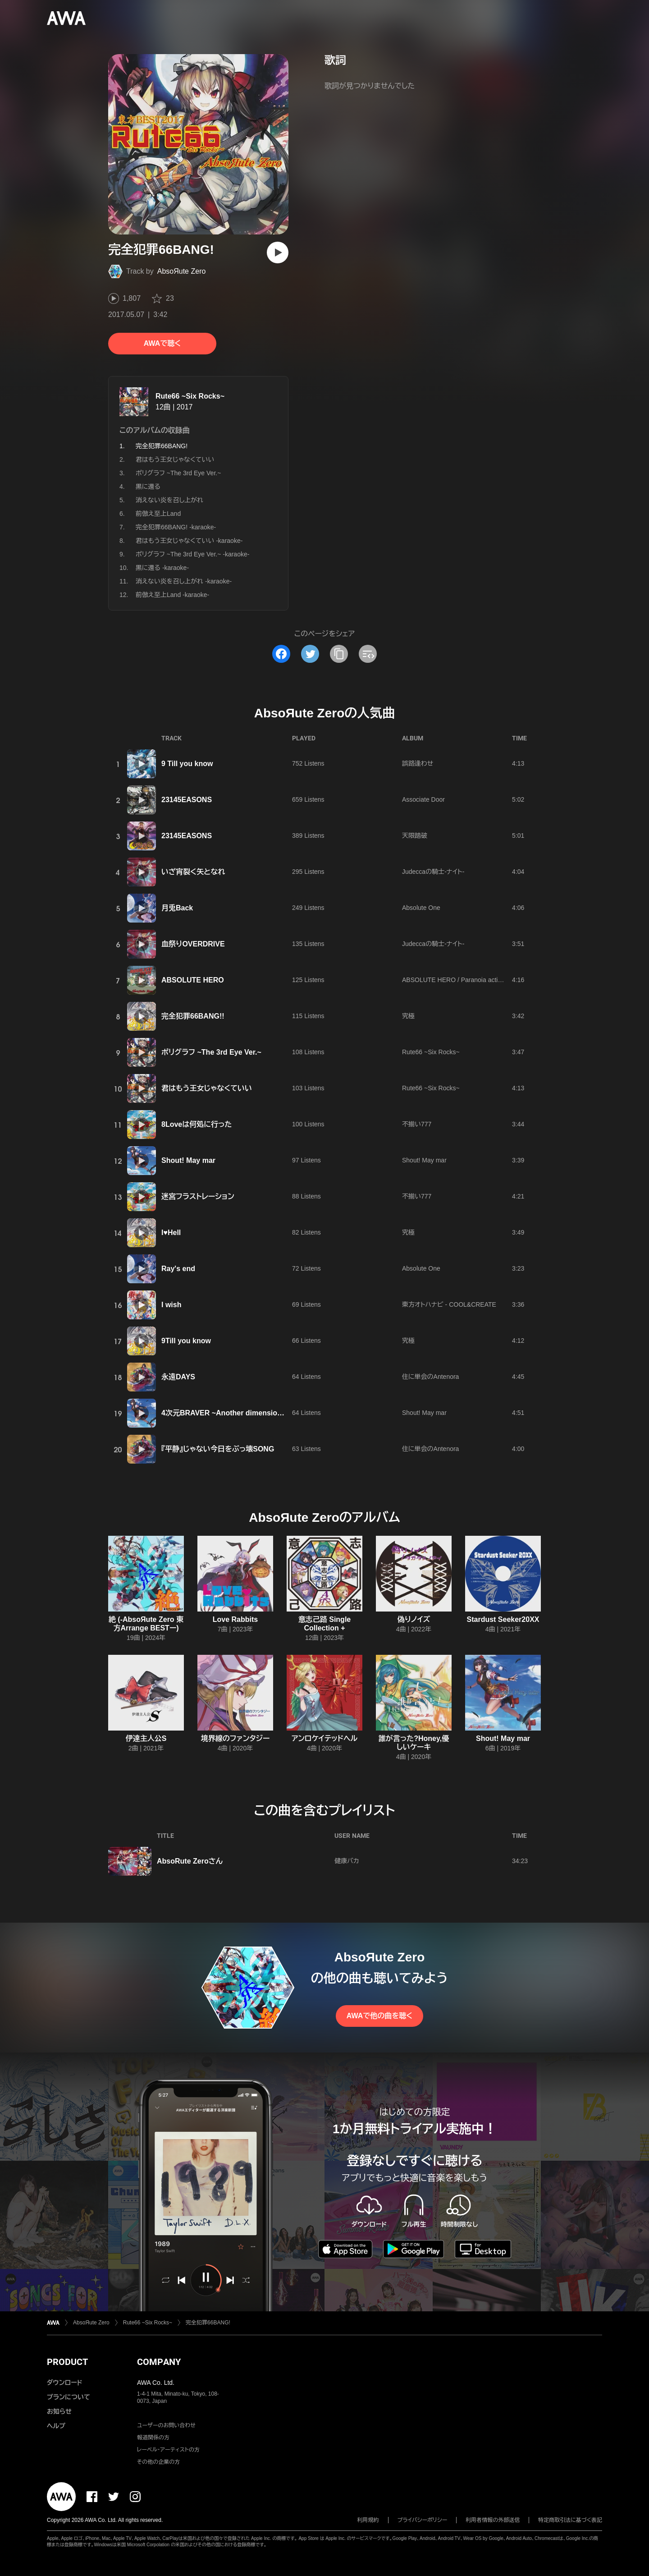 The image size is (649, 2576). I want to click on 前倣え至上Land -karaoke-, so click(172, 594).